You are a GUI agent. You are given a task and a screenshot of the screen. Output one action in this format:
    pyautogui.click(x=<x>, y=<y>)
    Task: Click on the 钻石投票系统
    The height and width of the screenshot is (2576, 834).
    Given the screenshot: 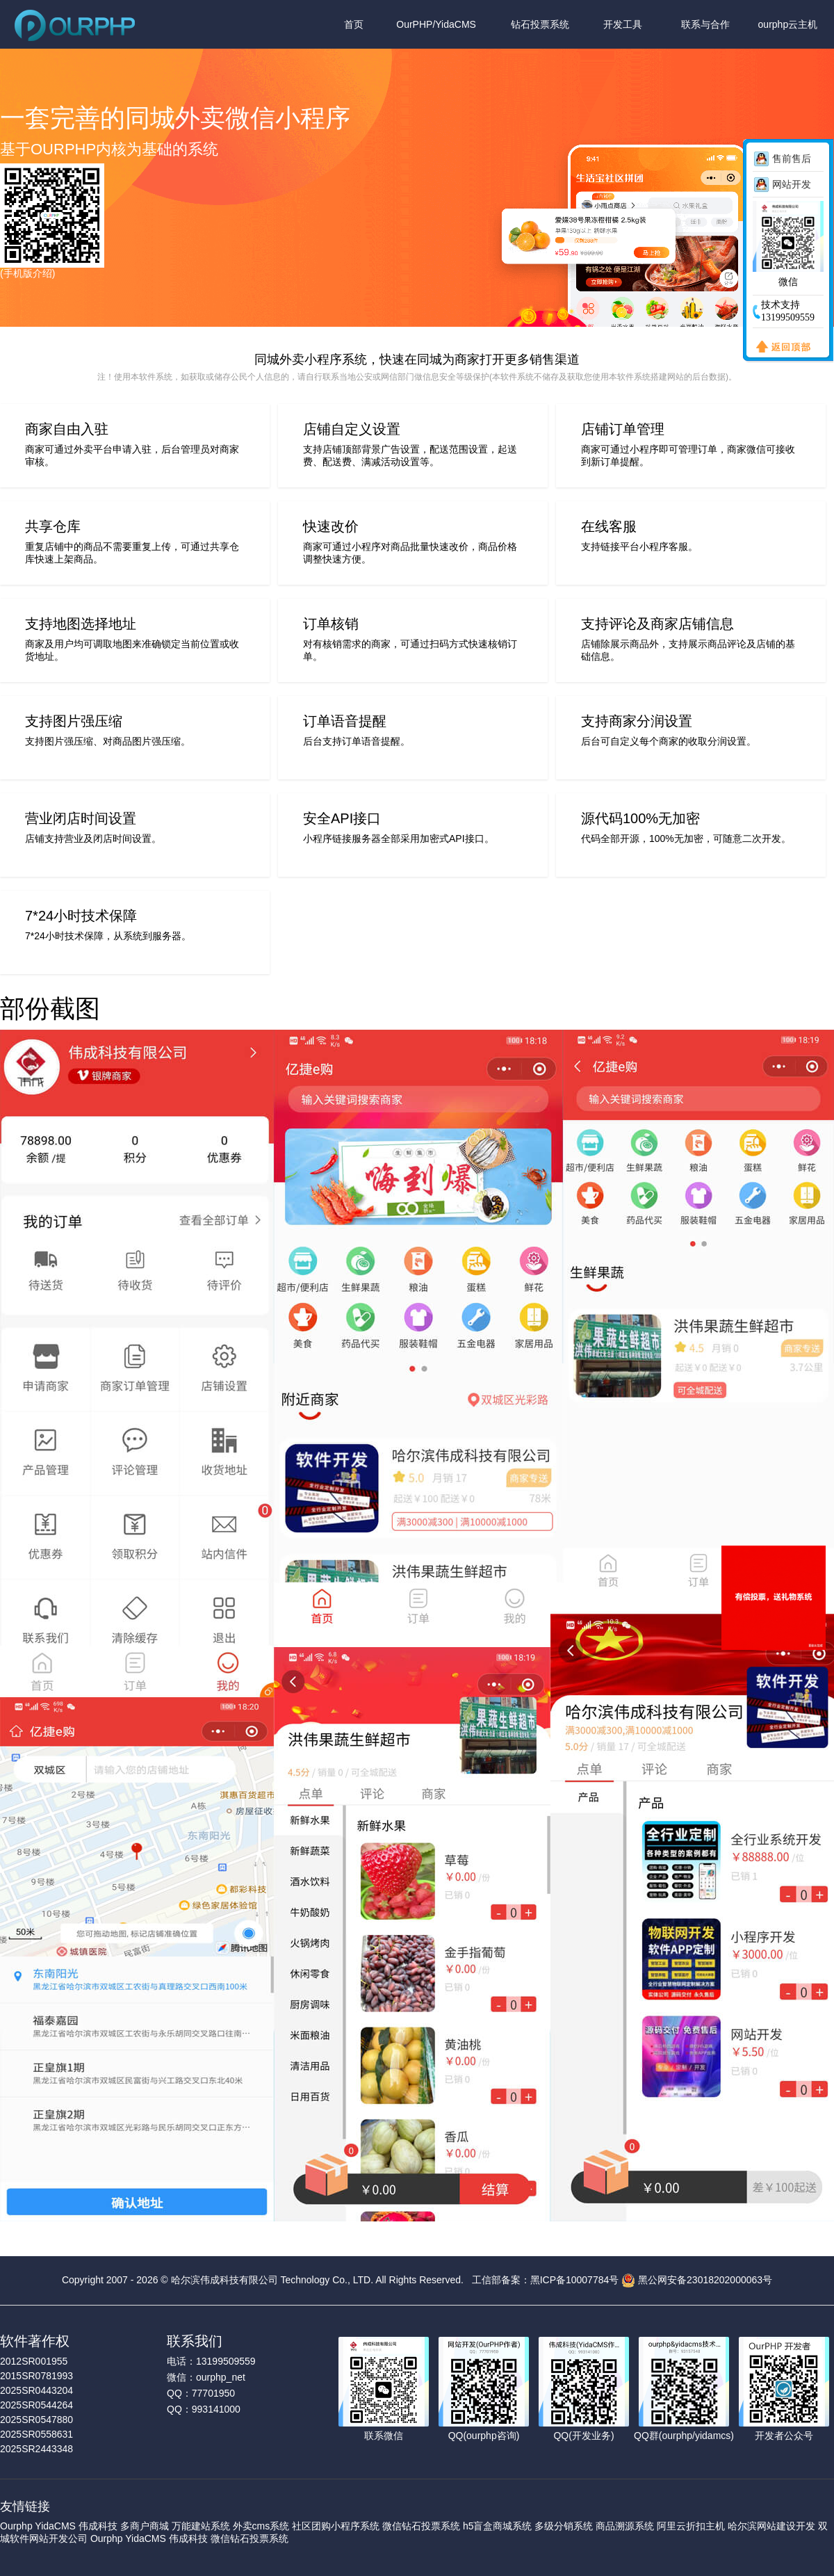 What is the action you would take?
    pyautogui.click(x=540, y=24)
    